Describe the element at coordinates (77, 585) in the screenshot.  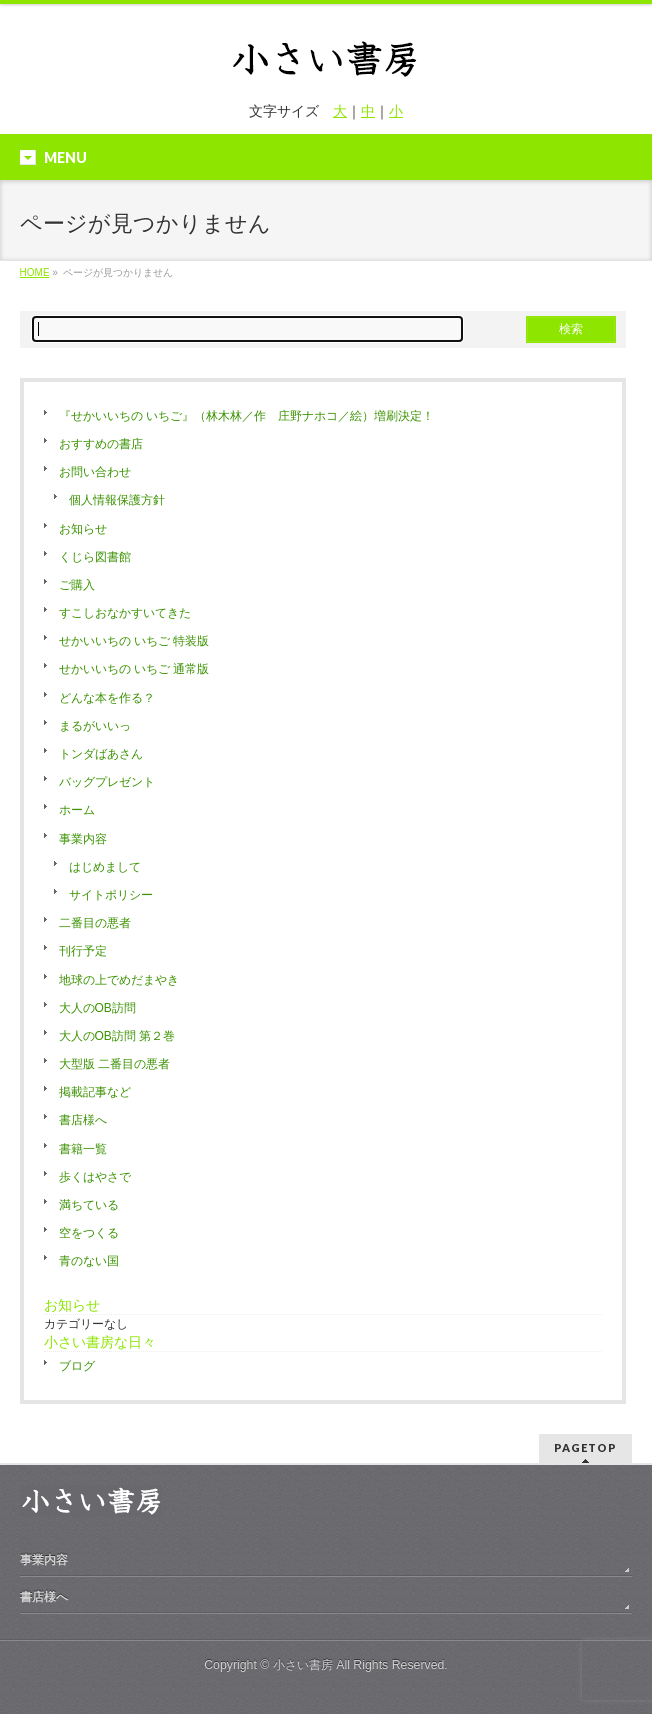
I see `ご購入` at that location.